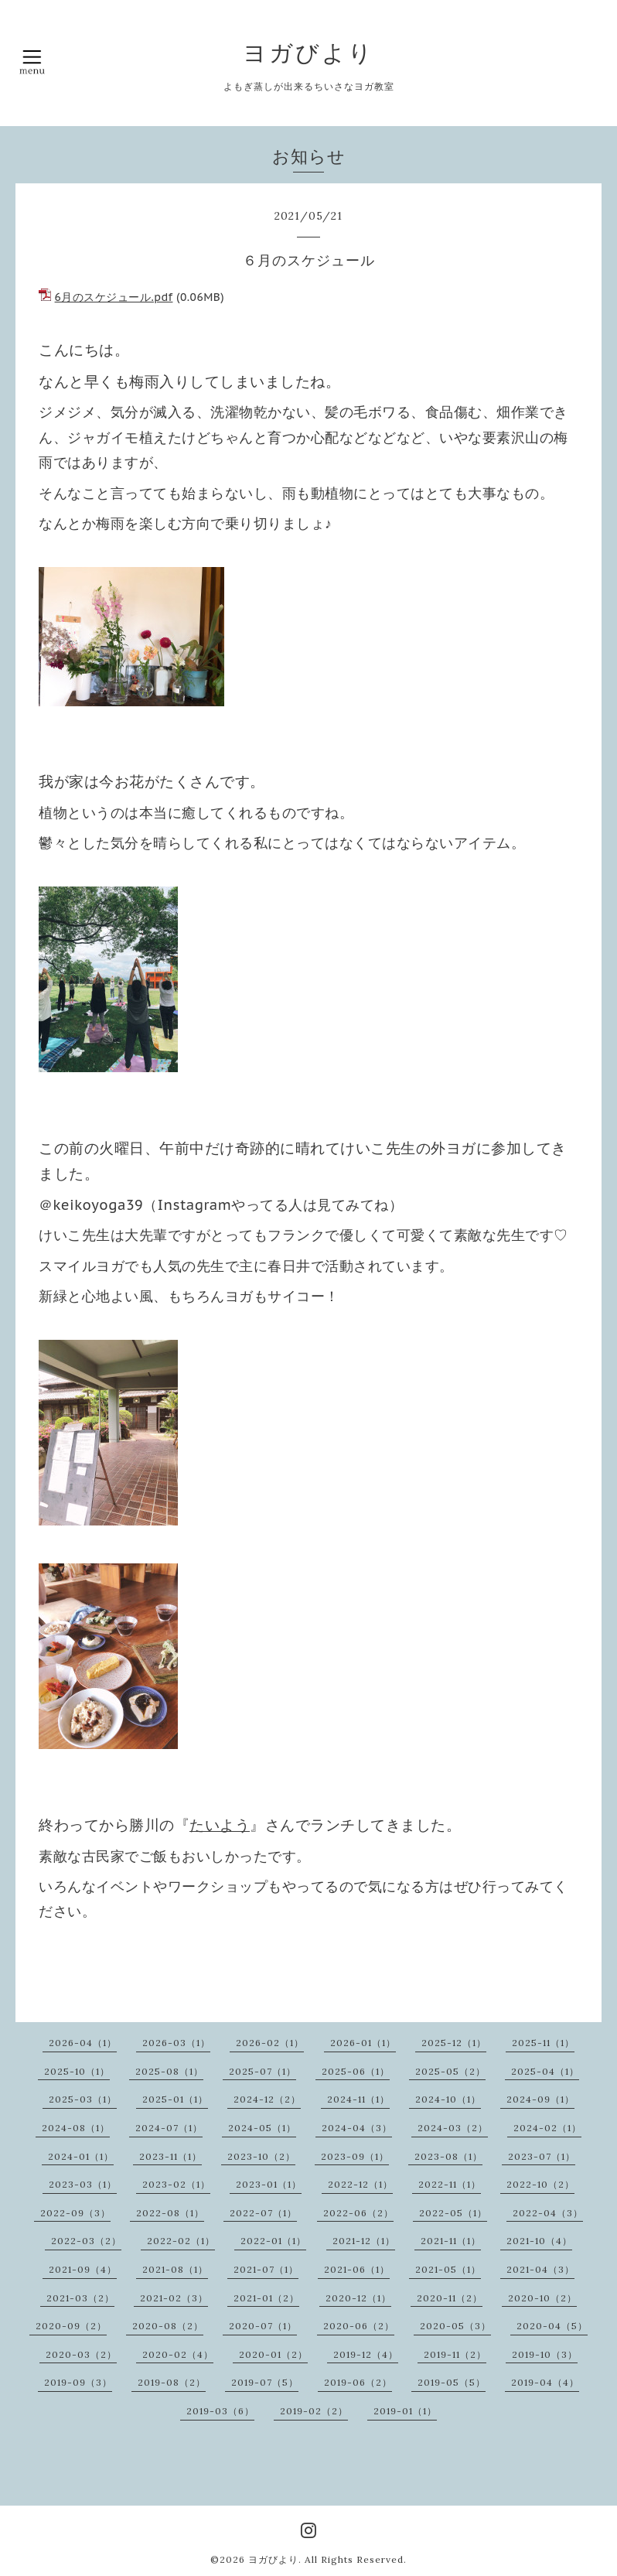 This screenshot has height=2576, width=617. I want to click on 2021-05（1）, so click(448, 2269).